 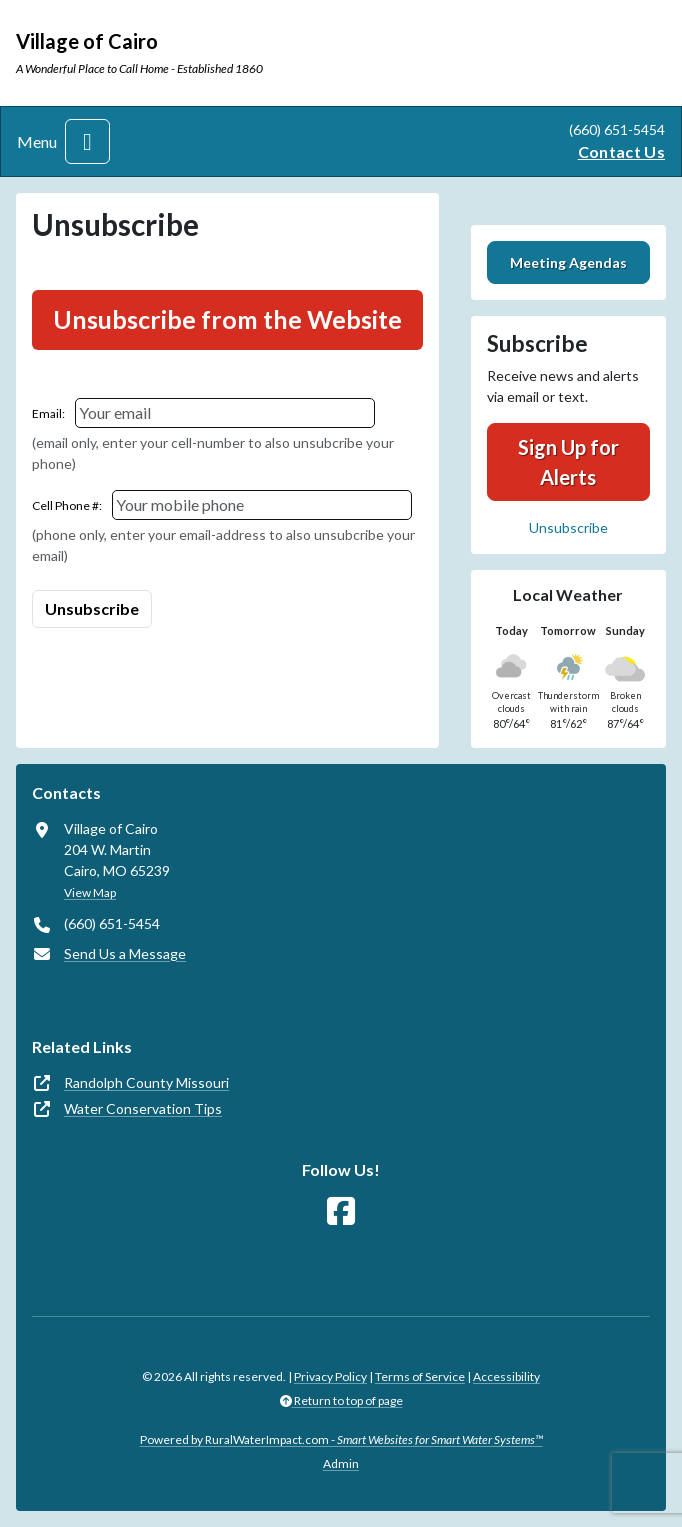 What do you see at coordinates (341, 1463) in the screenshot?
I see `Admin` at bounding box center [341, 1463].